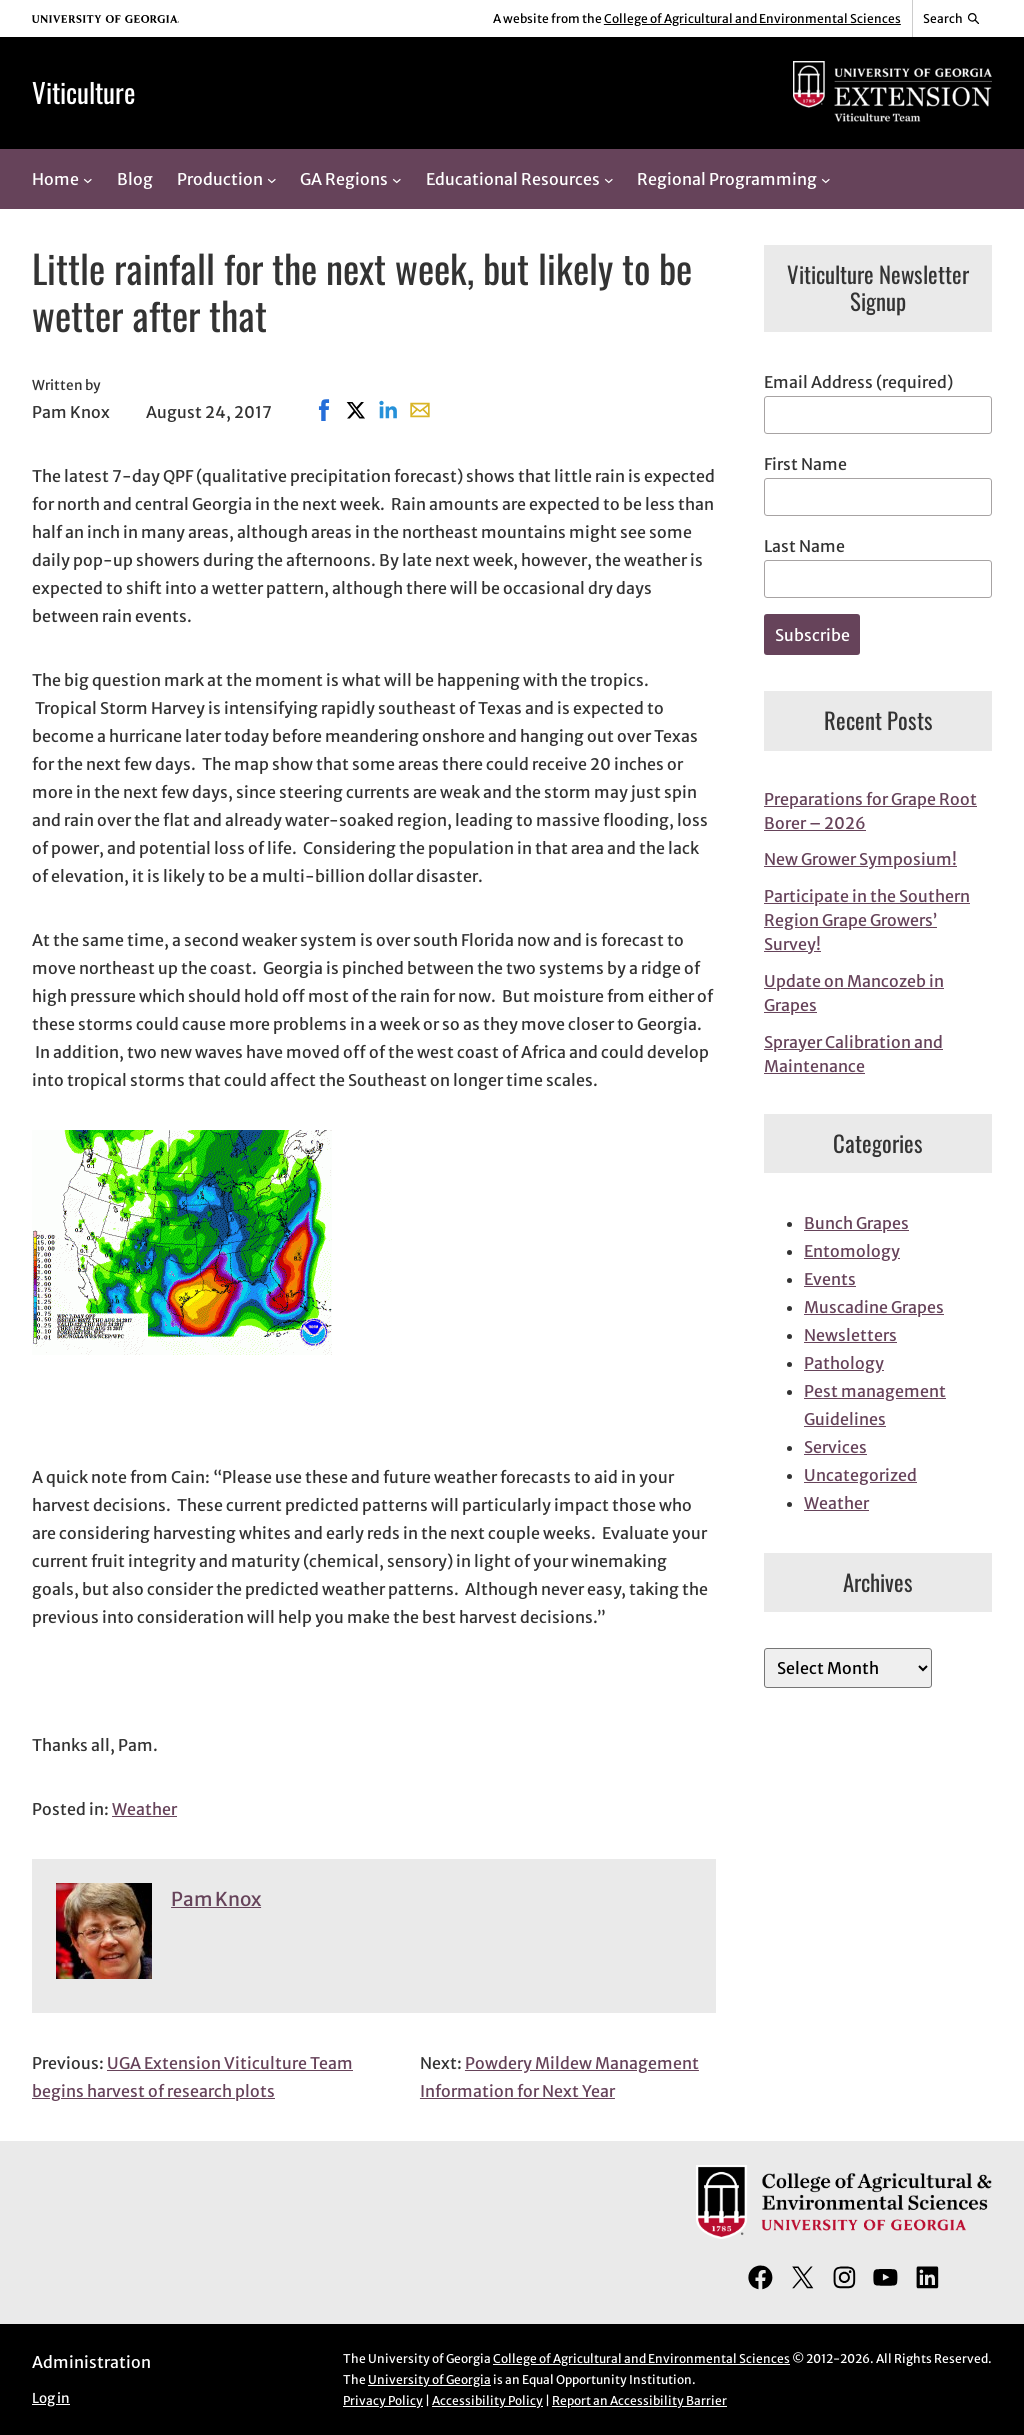 The height and width of the screenshot is (2435, 1024). I want to click on Events, so click(830, 1279).